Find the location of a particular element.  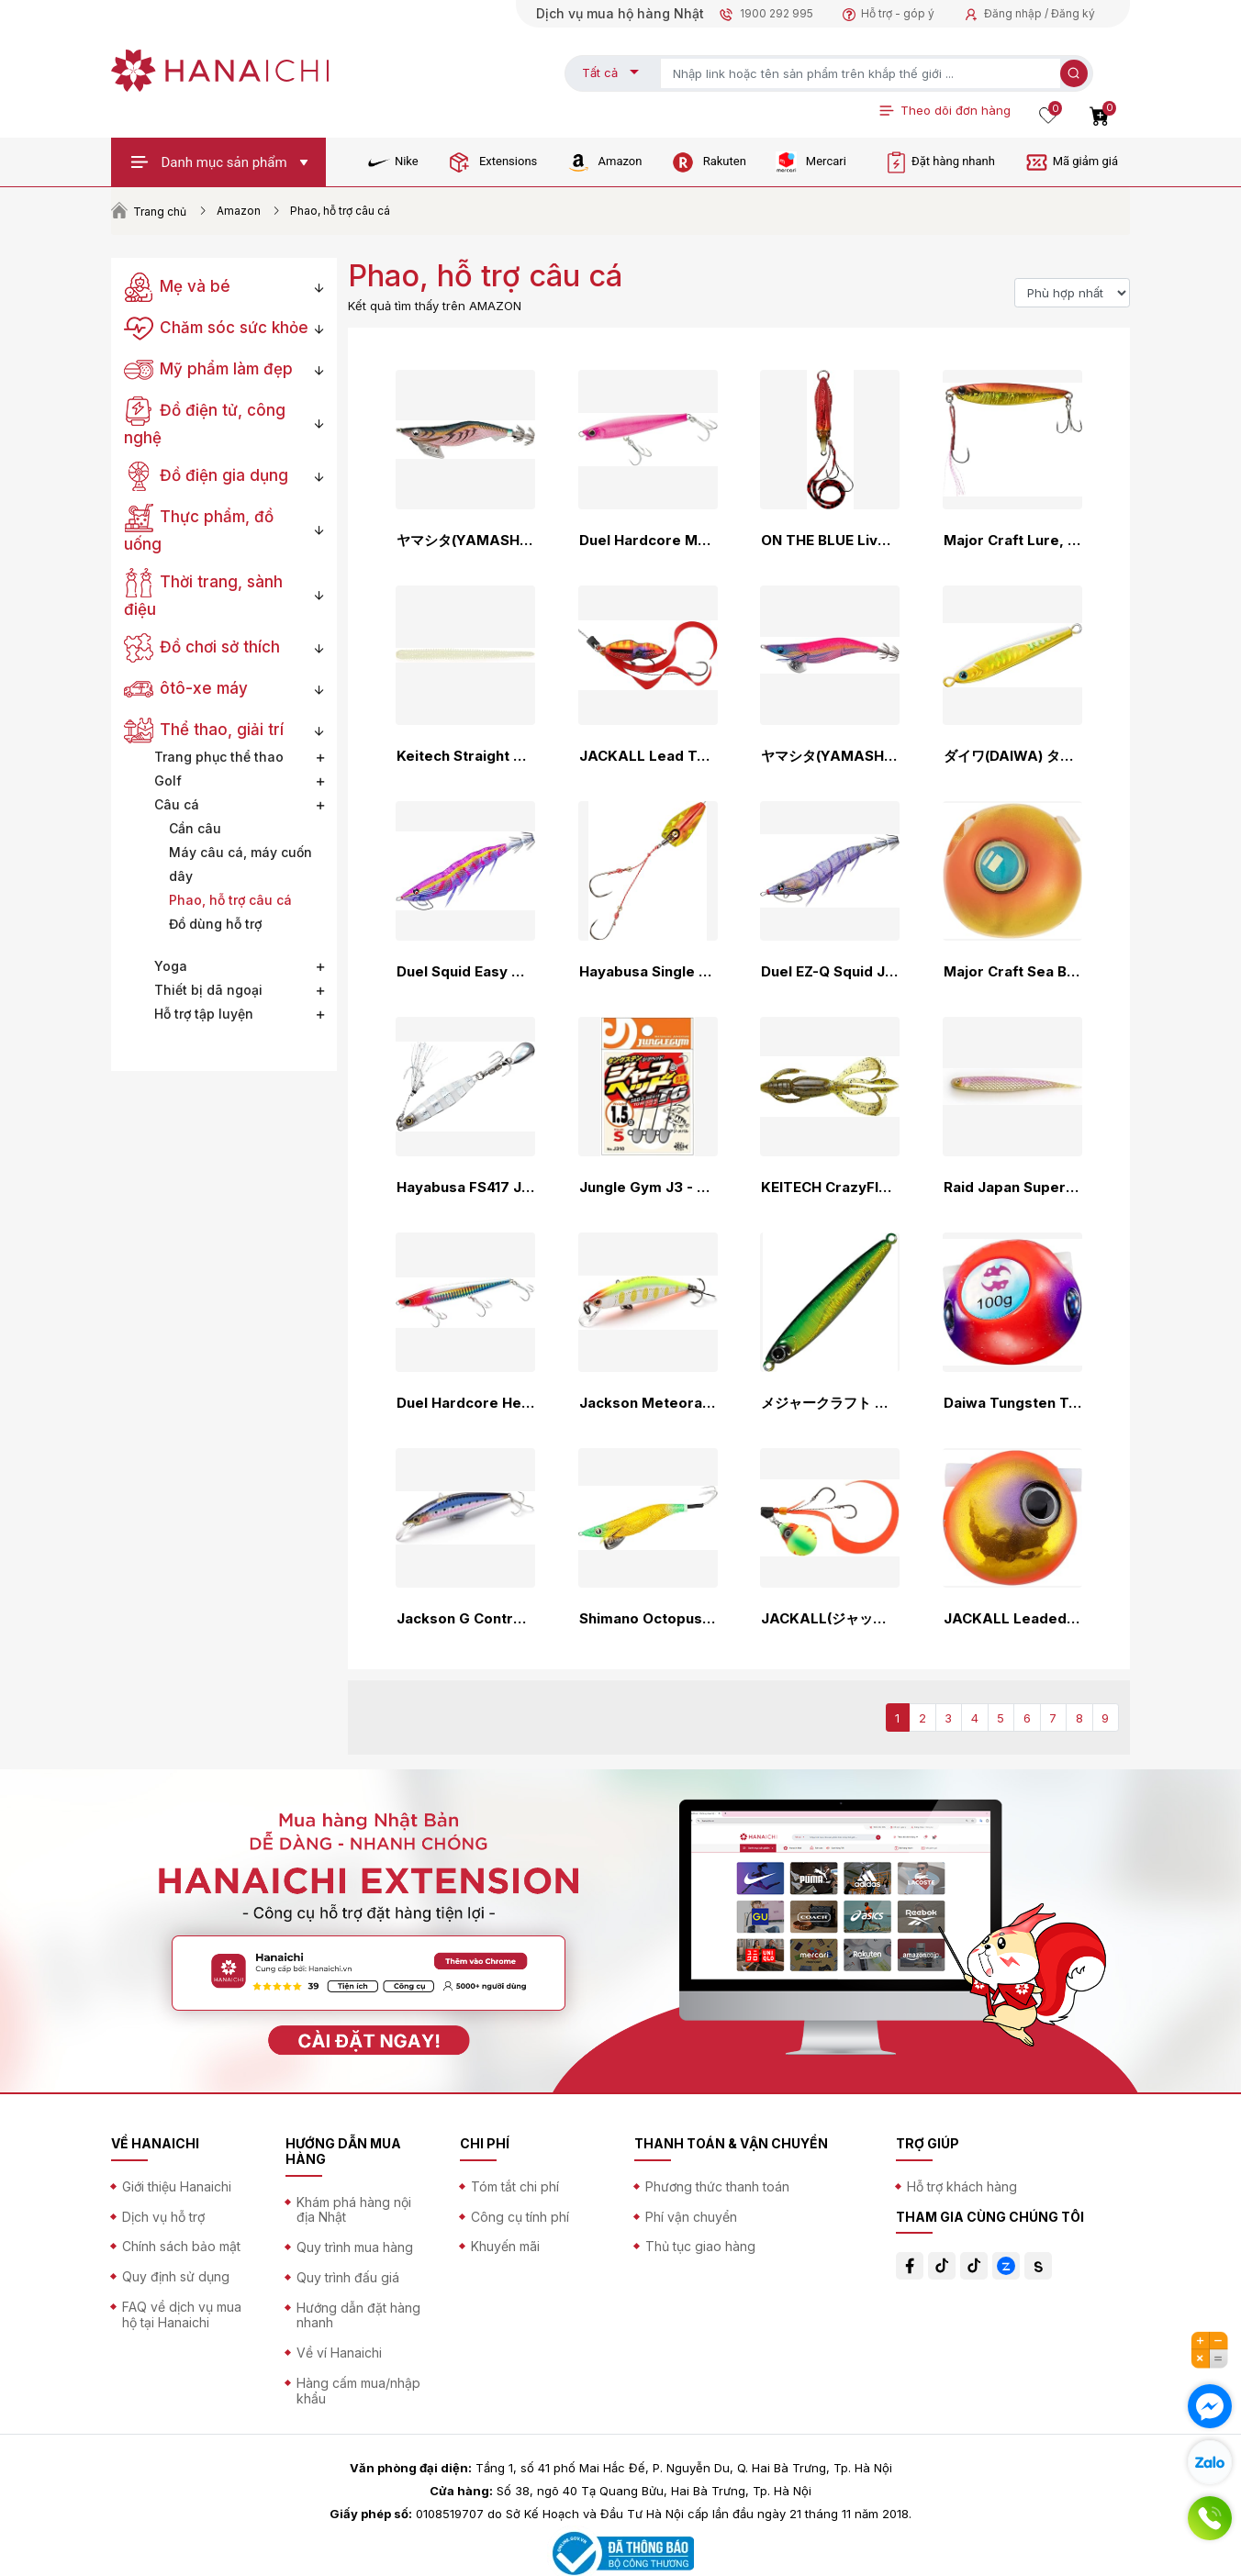

Mỹ phẩm làm đẹp is located at coordinates (208, 369).